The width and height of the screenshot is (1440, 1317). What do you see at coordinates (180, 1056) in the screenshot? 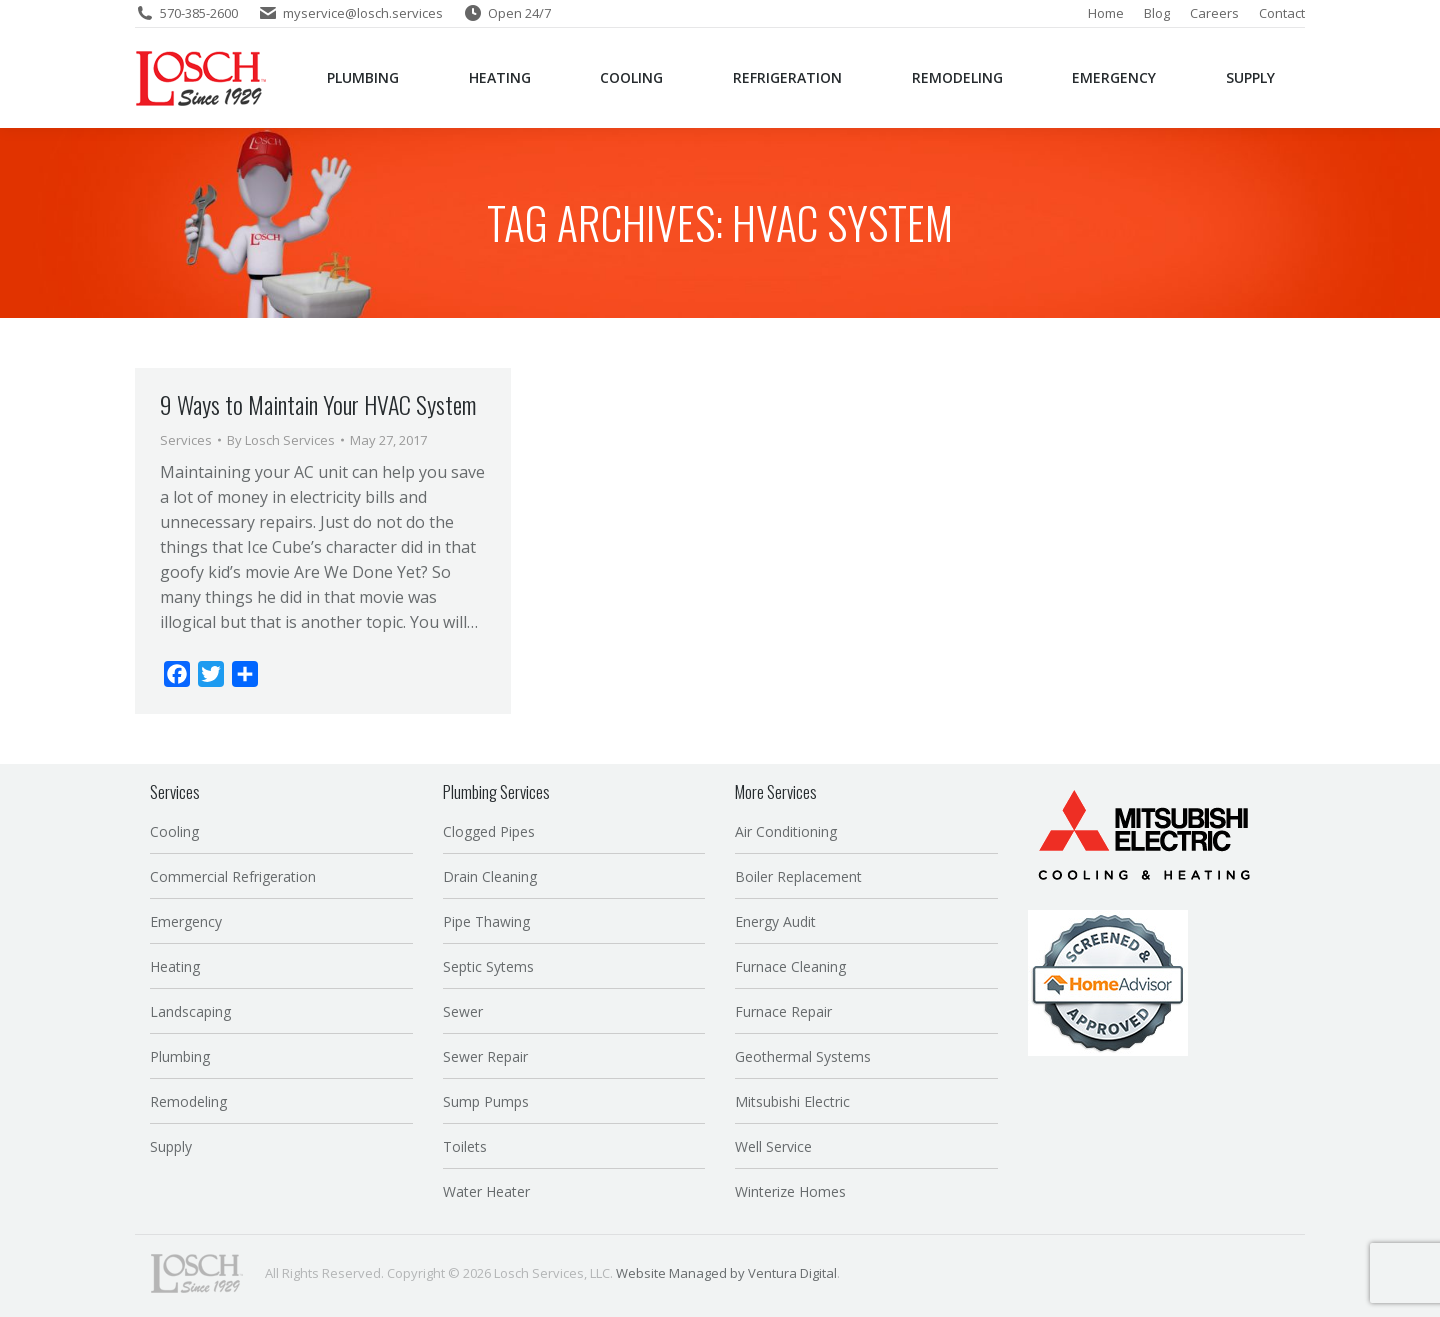
I see `Plumbing` at bounding box center [180, 1056].